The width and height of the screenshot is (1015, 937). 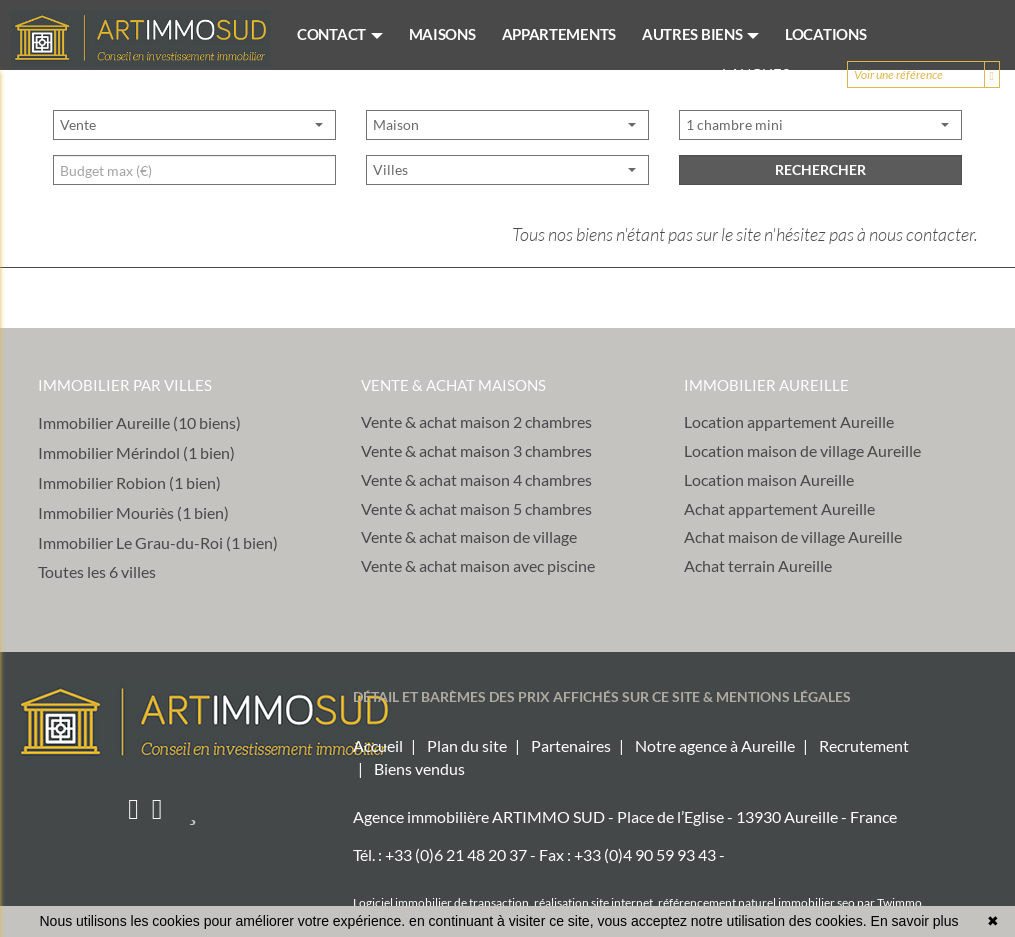 I want to click on Partenaires, so click(x=571, y=745).